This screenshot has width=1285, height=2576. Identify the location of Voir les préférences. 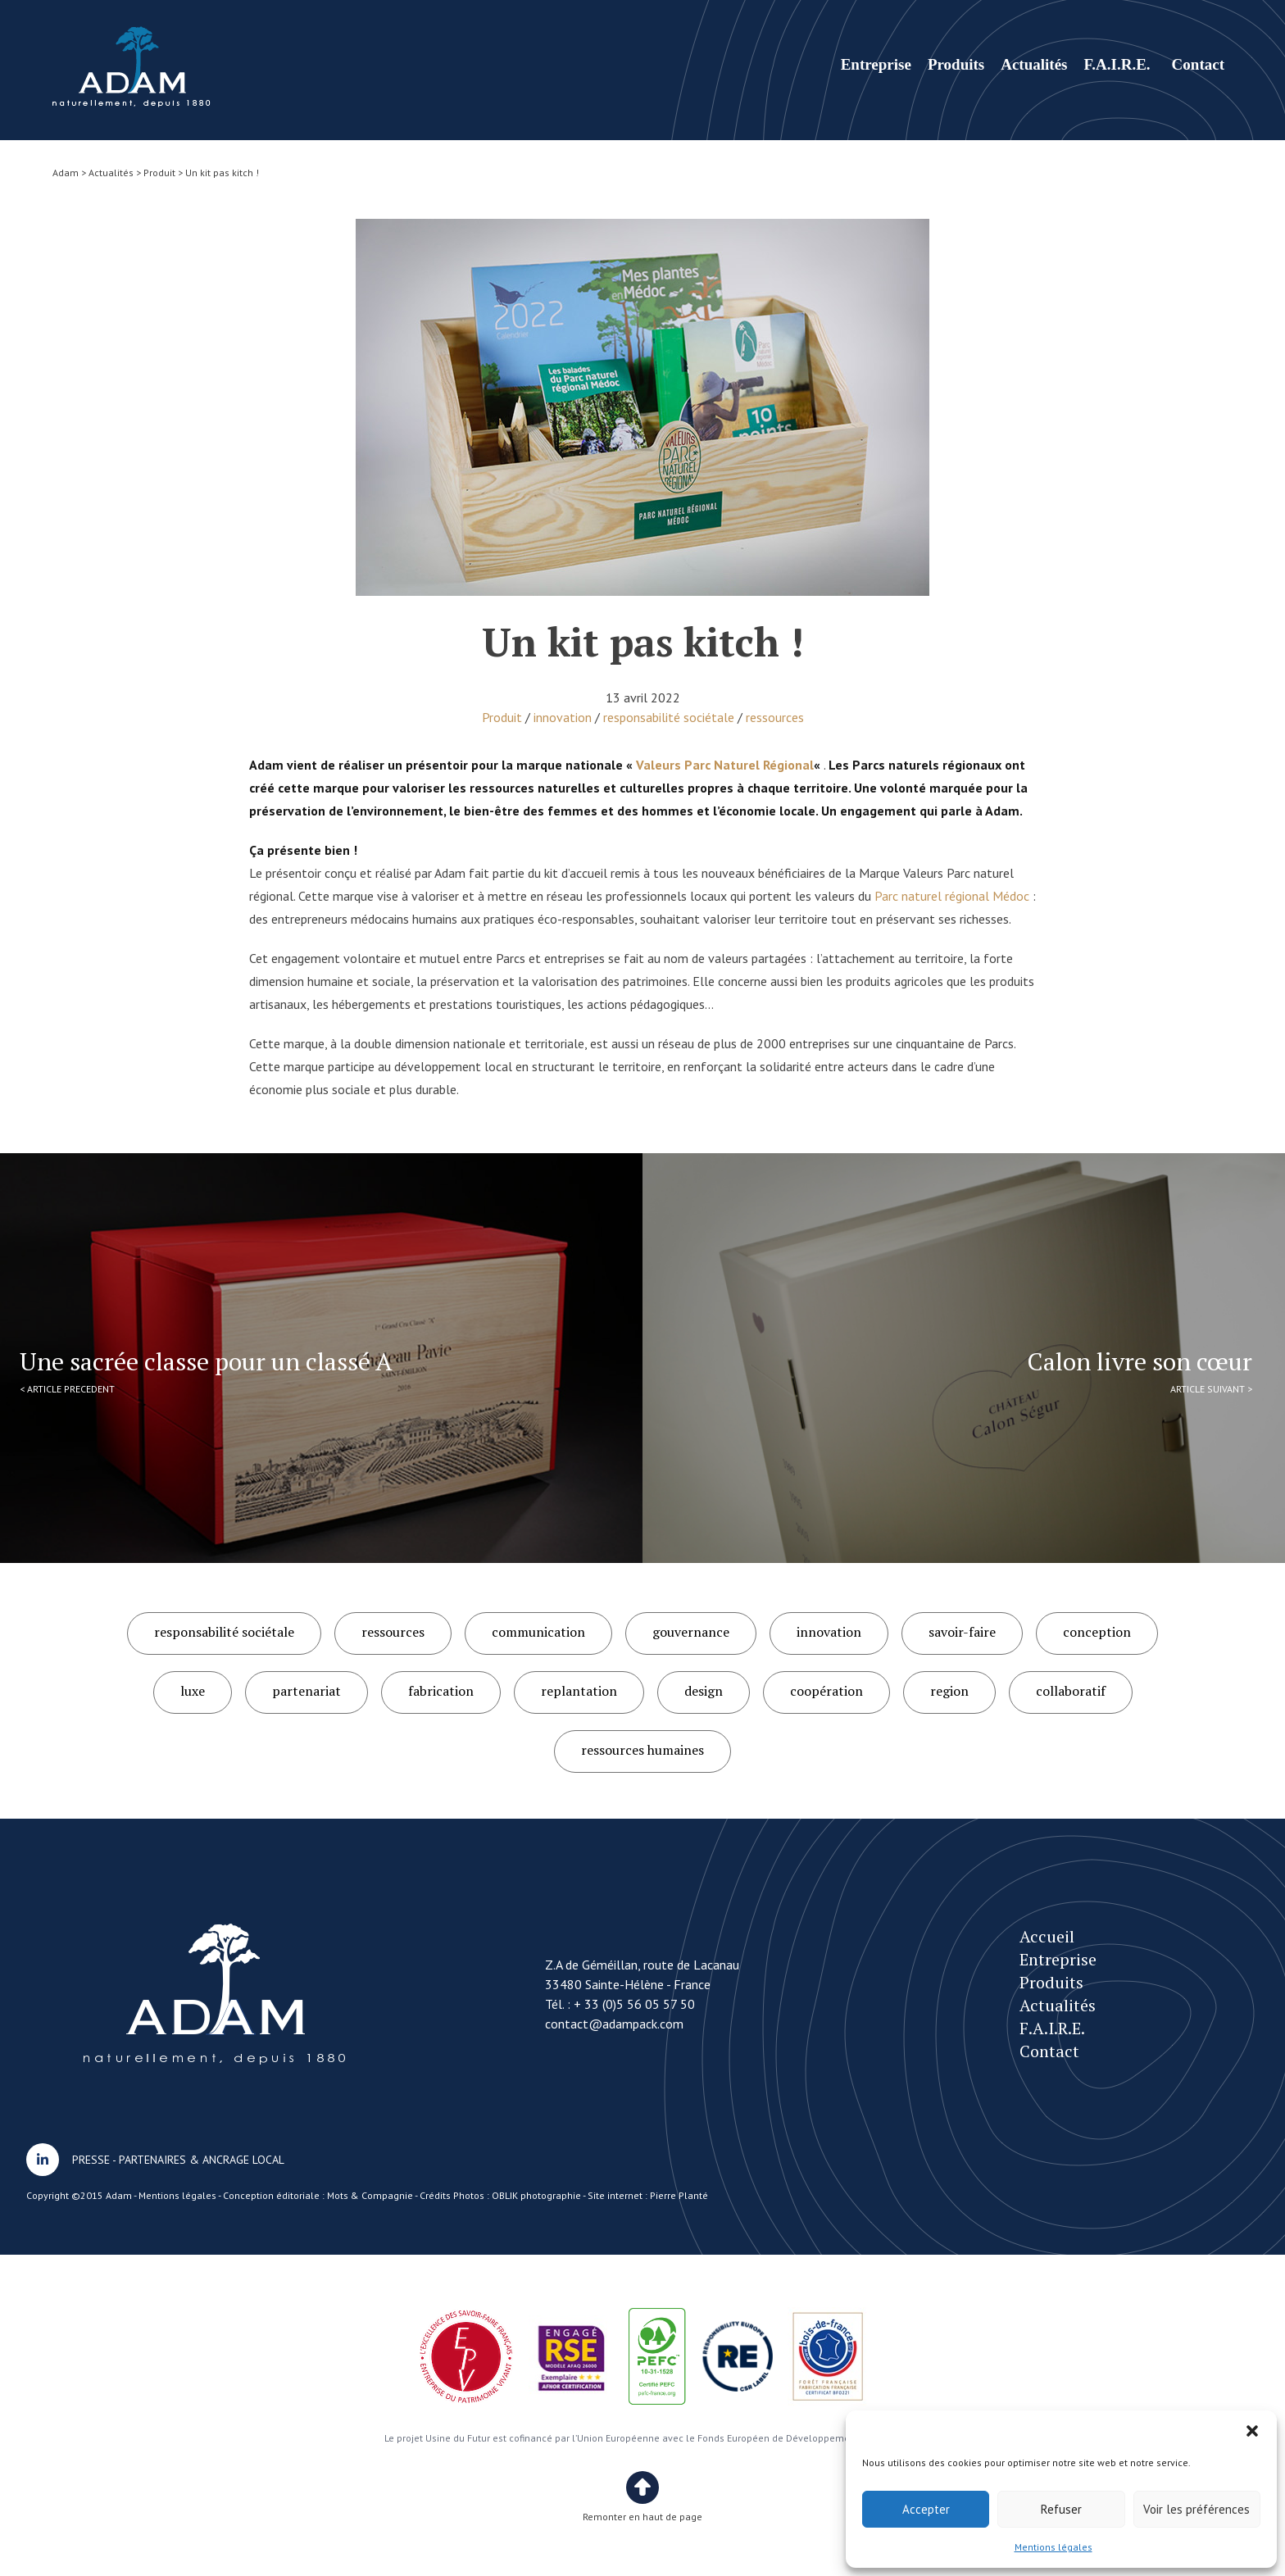
(1196, 2509).